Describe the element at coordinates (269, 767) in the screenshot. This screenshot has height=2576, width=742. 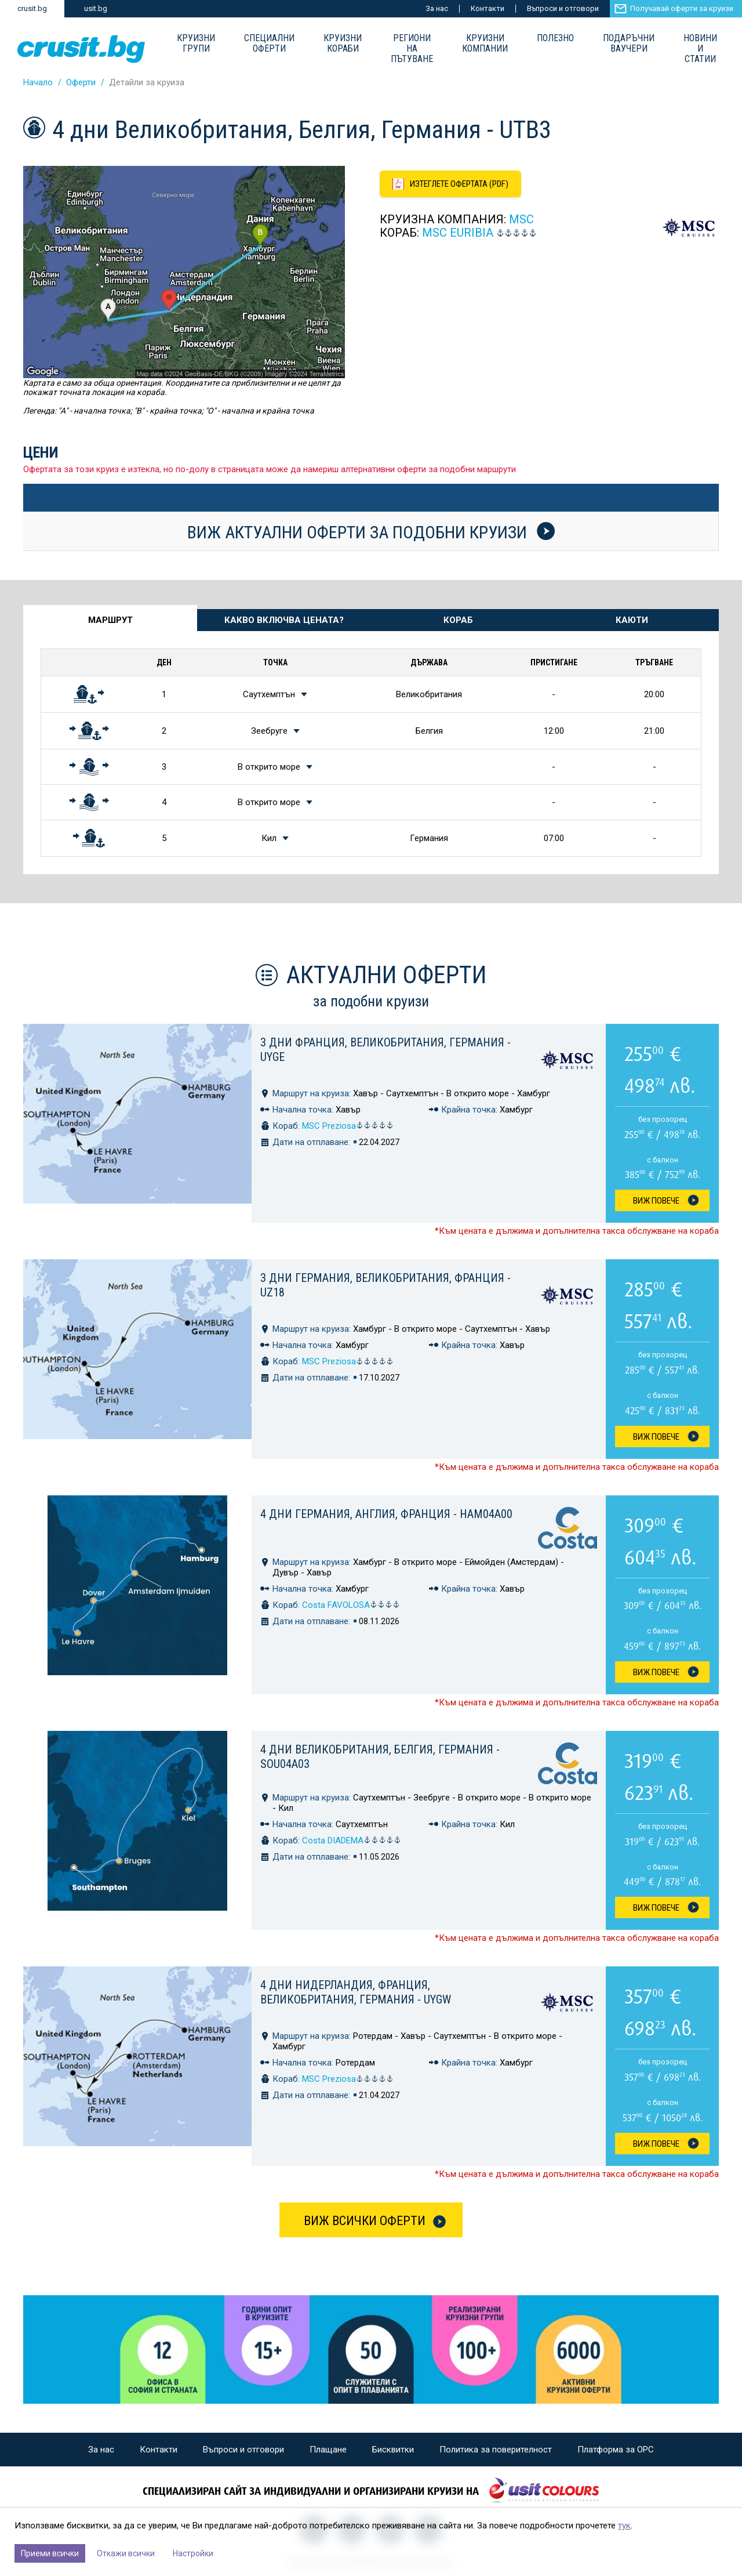
I see `В открито море` at that location.